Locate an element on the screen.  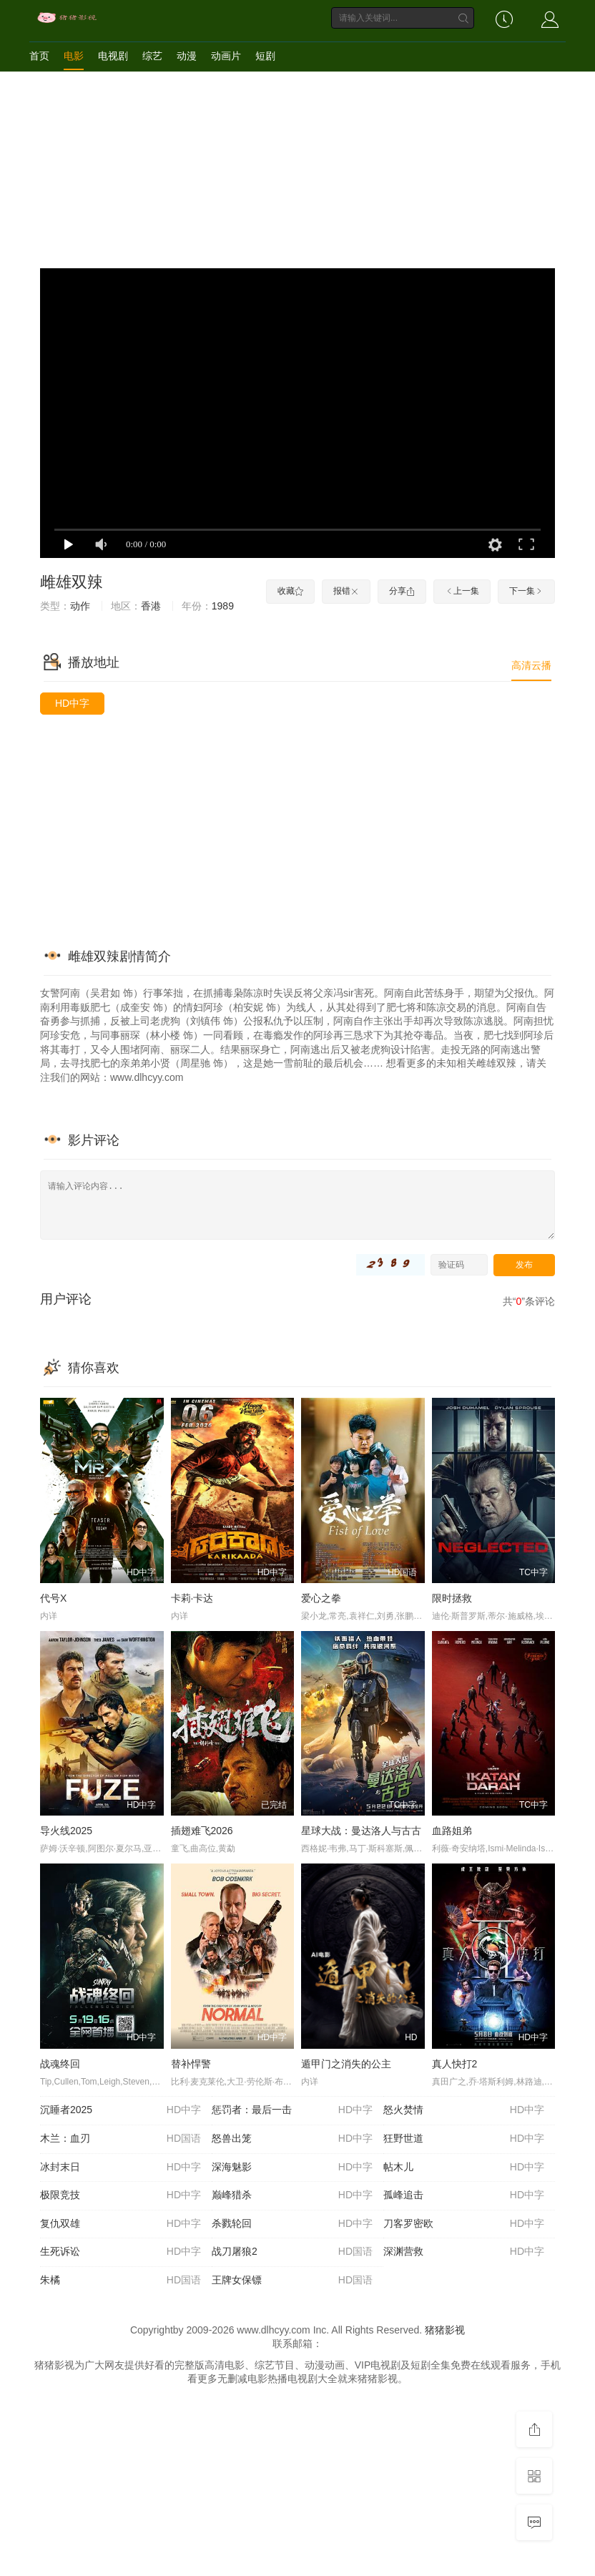
爱心之拳 is located at coordinates (321, 1598).